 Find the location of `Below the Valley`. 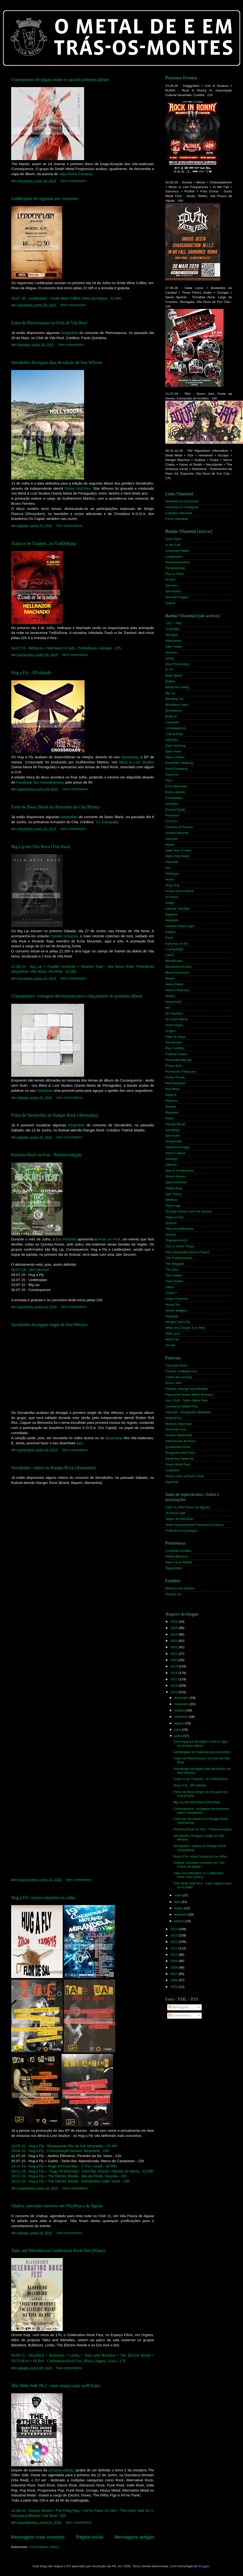

Below the Valley is located at coordinates (177, 687).